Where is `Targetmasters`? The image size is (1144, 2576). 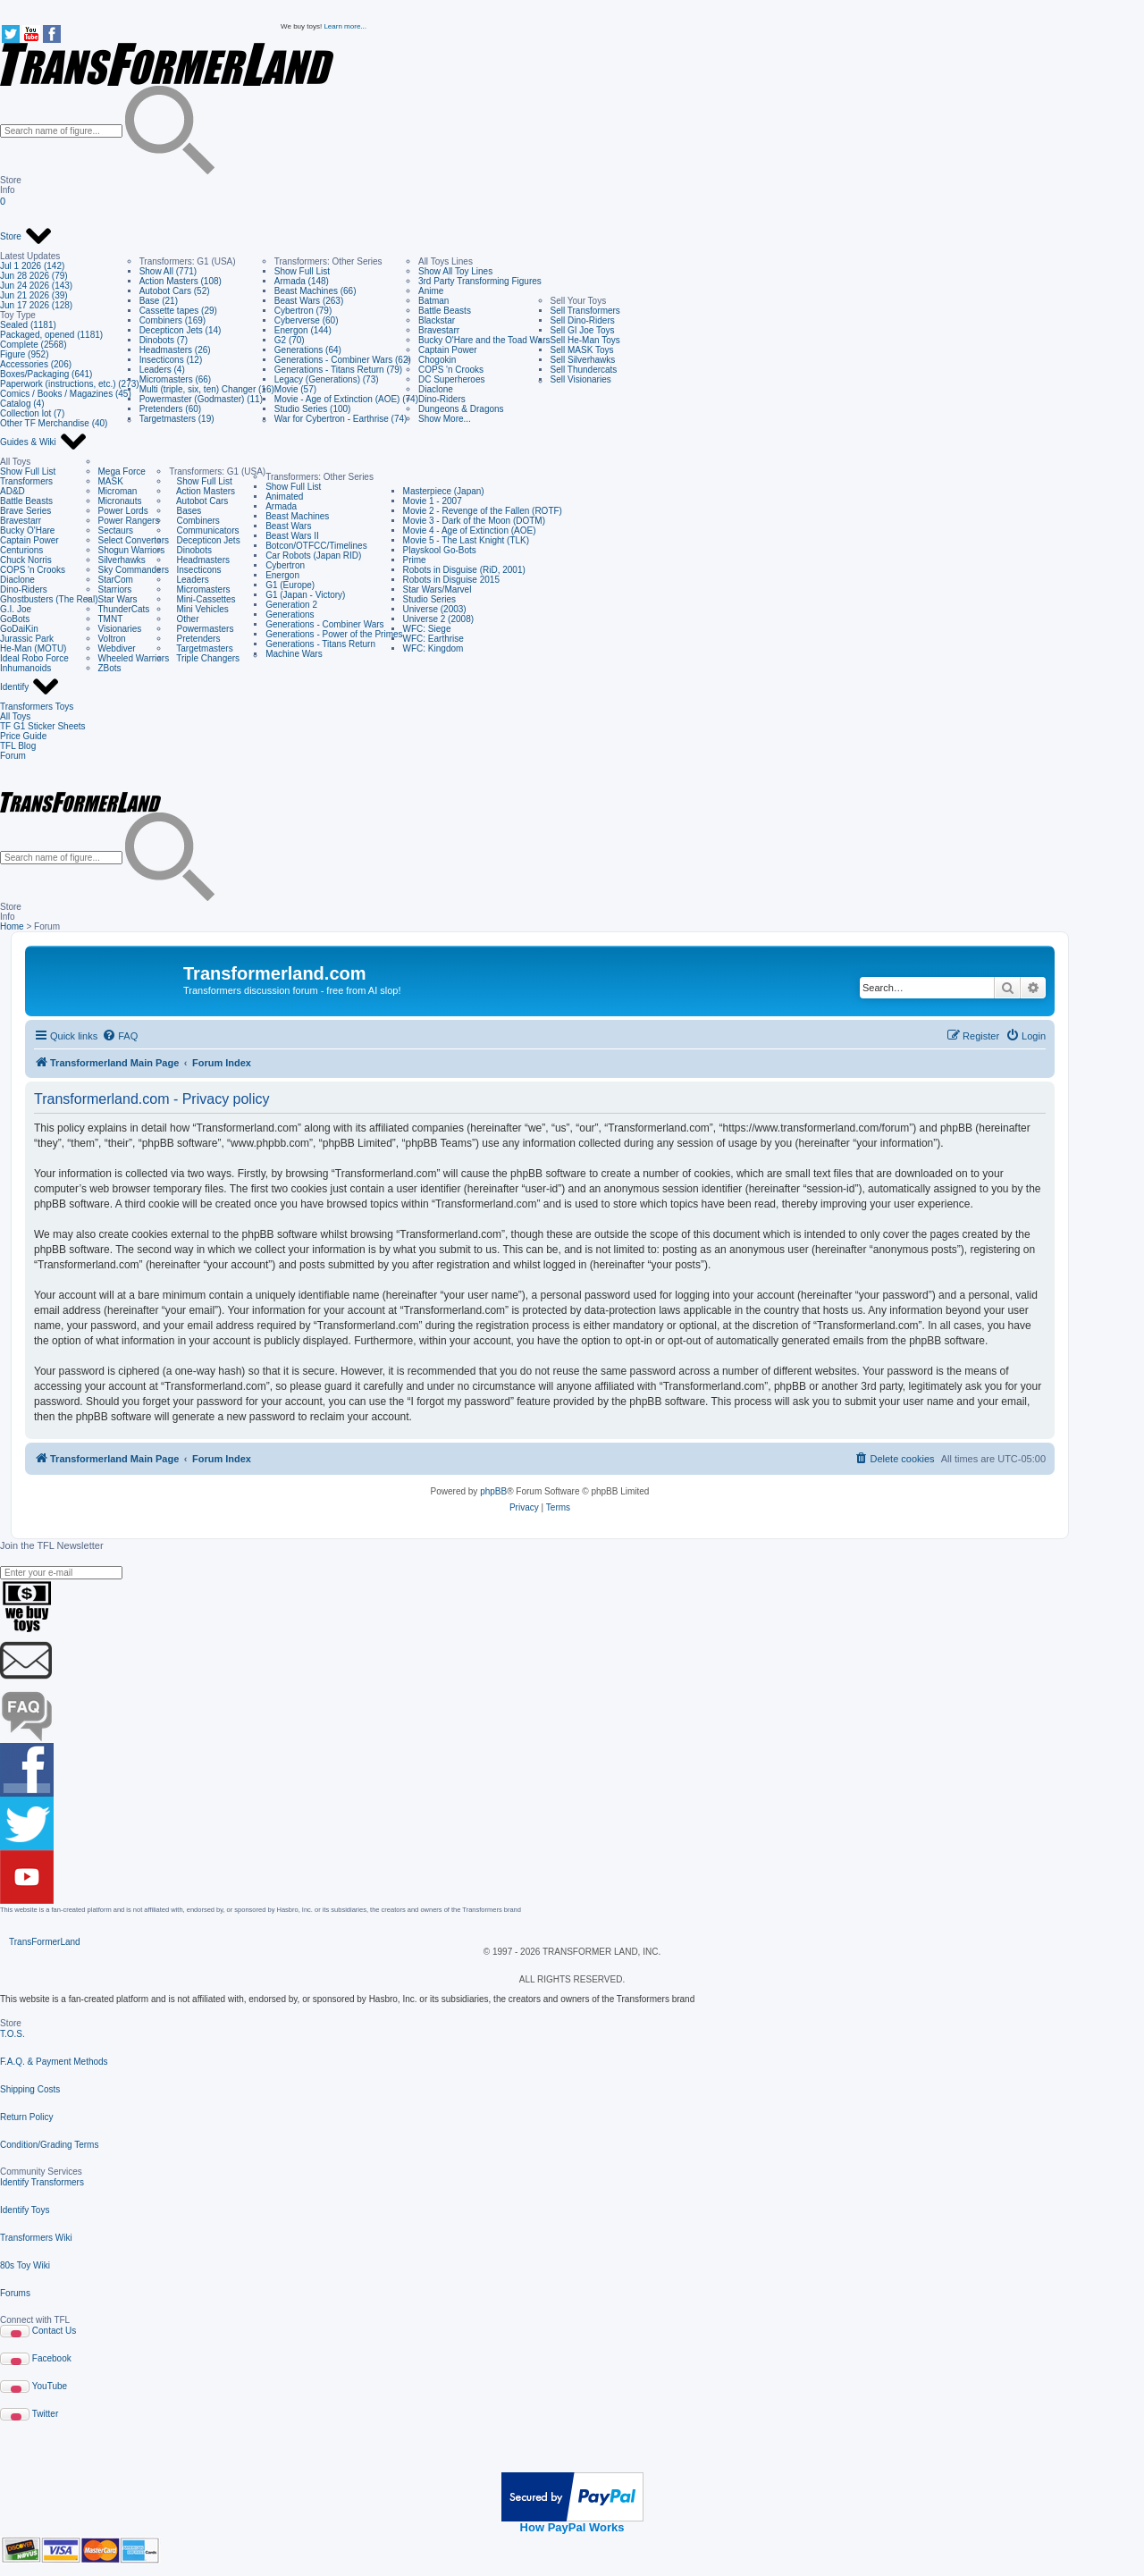 Targetmasters is located at coordinates (201, 648).